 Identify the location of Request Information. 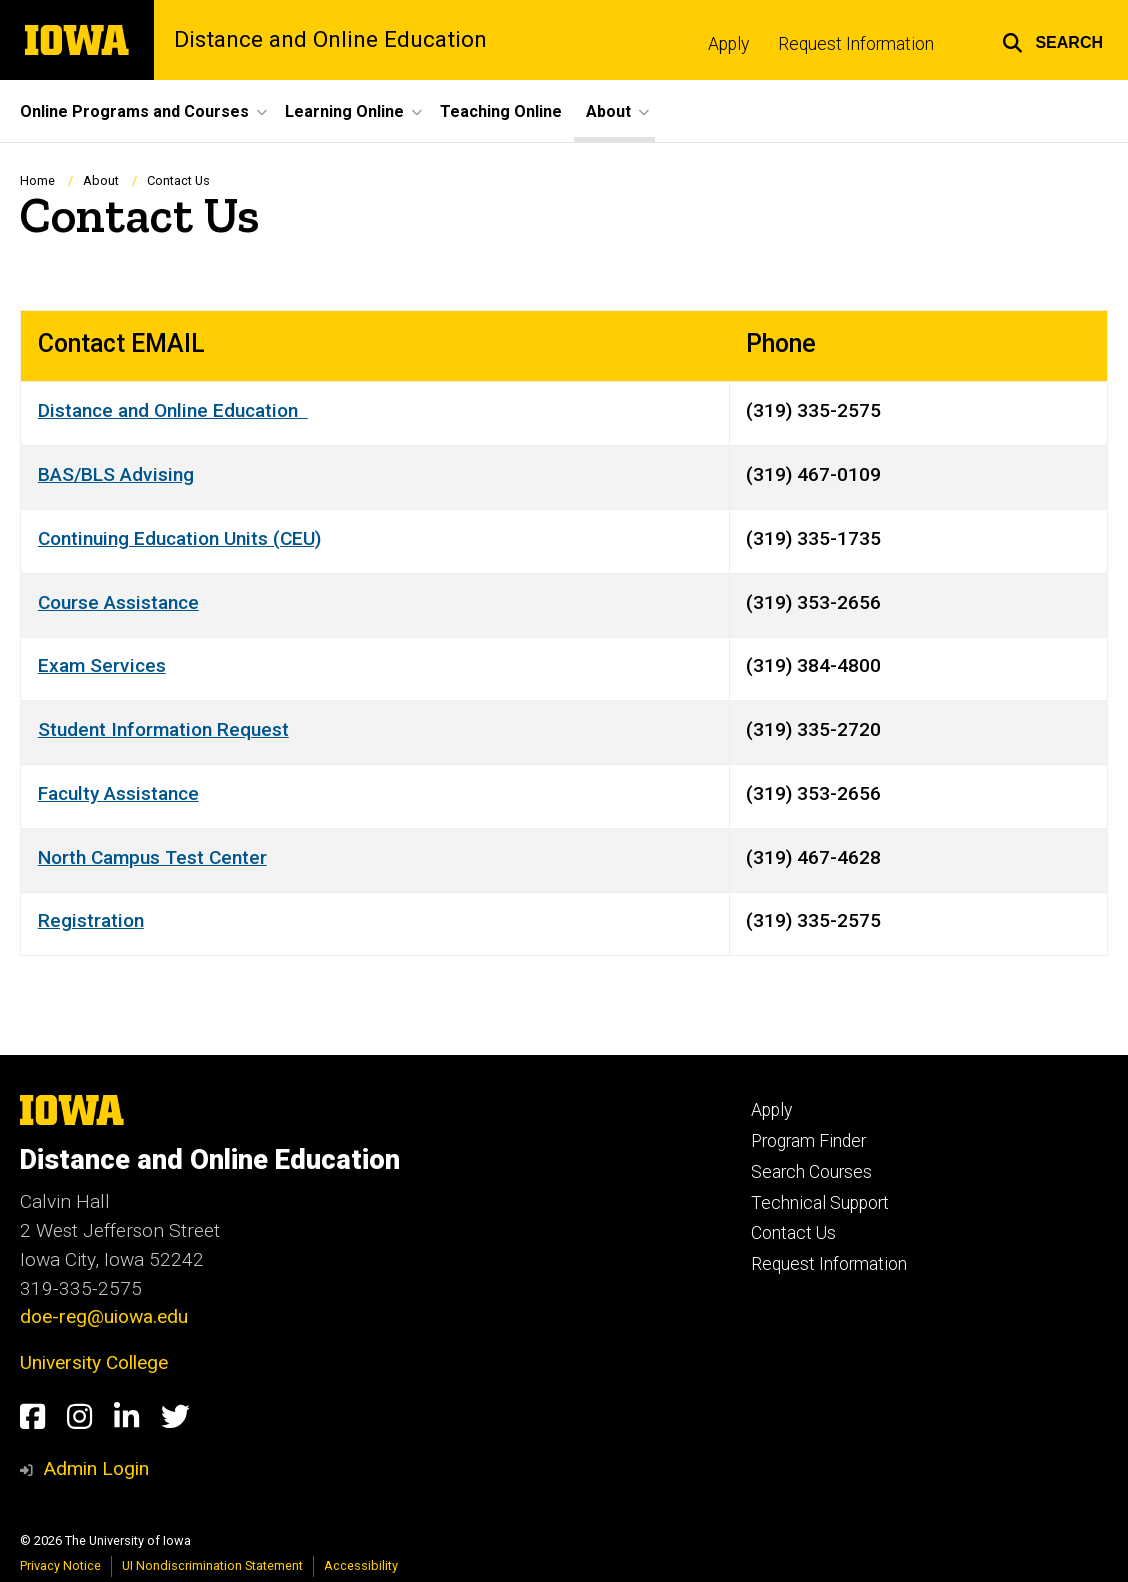
(856, 44).